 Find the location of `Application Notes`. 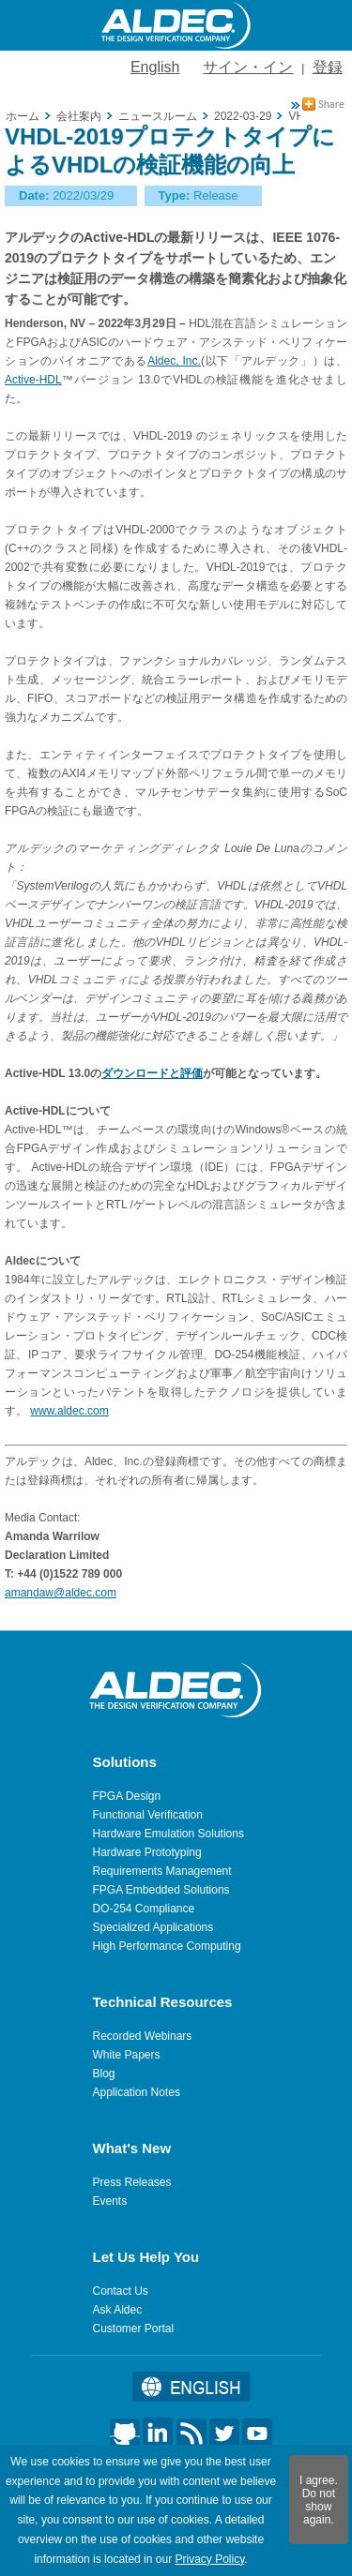

Application Notes is located at coordinates (136, 2092).